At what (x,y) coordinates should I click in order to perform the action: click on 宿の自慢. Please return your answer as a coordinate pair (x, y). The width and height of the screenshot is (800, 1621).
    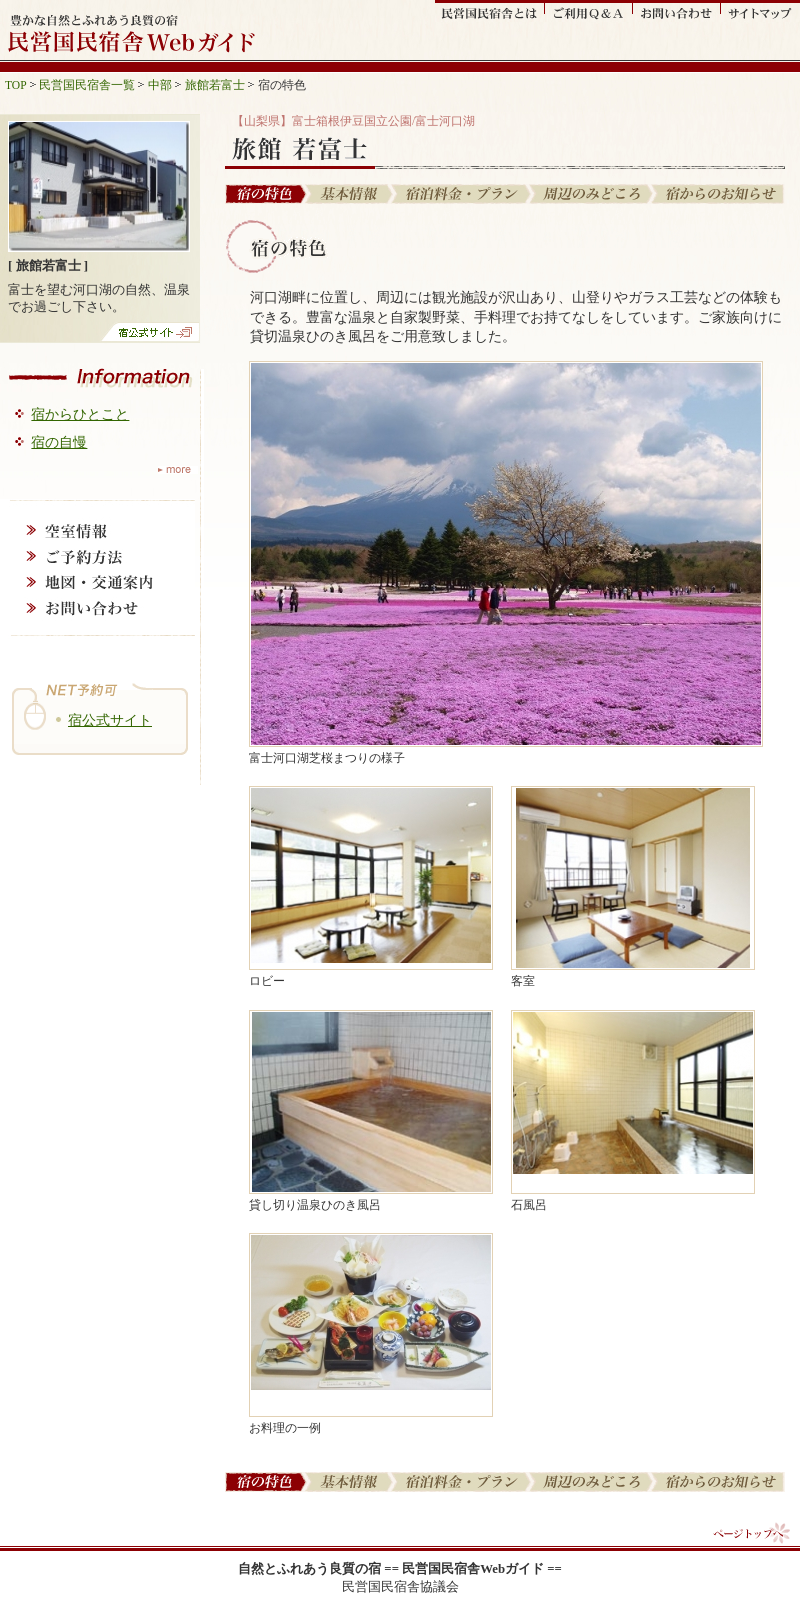
    Looking at the image, I should click on (59, 442).